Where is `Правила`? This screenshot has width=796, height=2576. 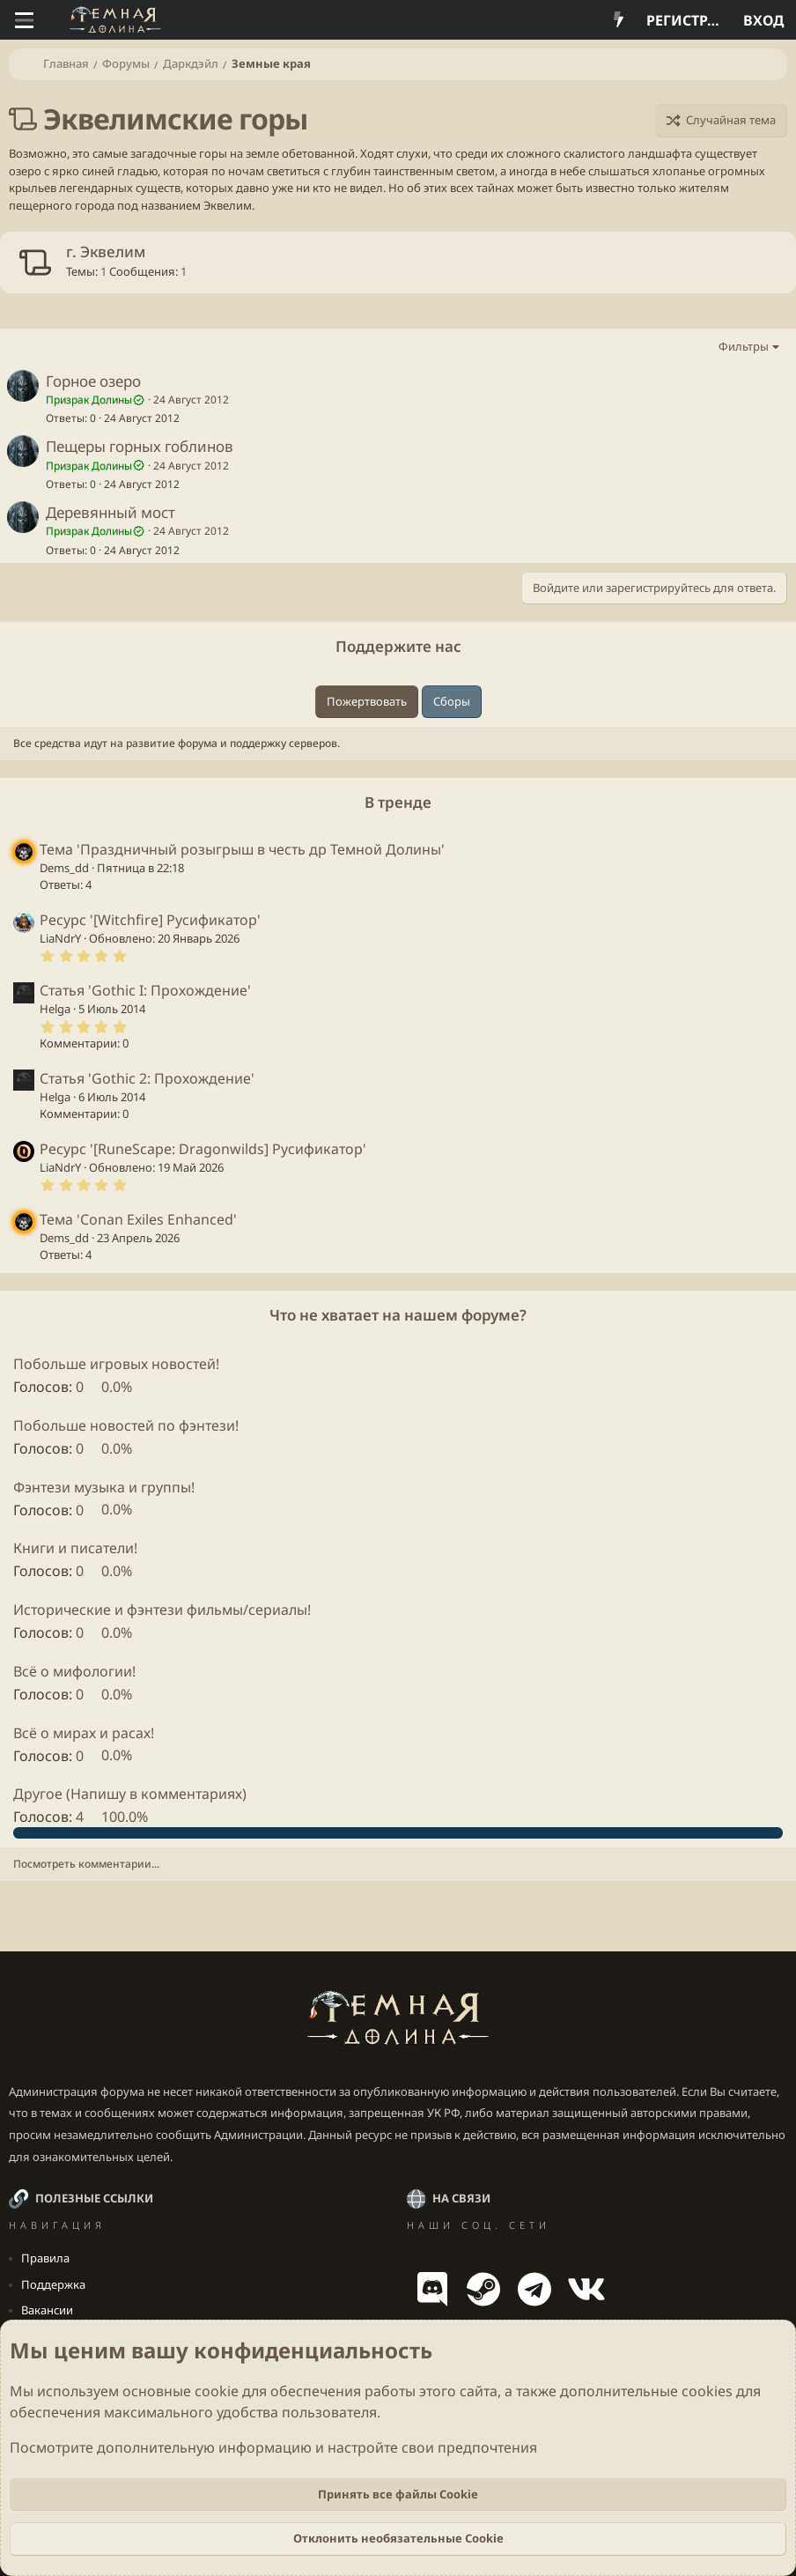 Правила is located at coordinates (45, 2258).